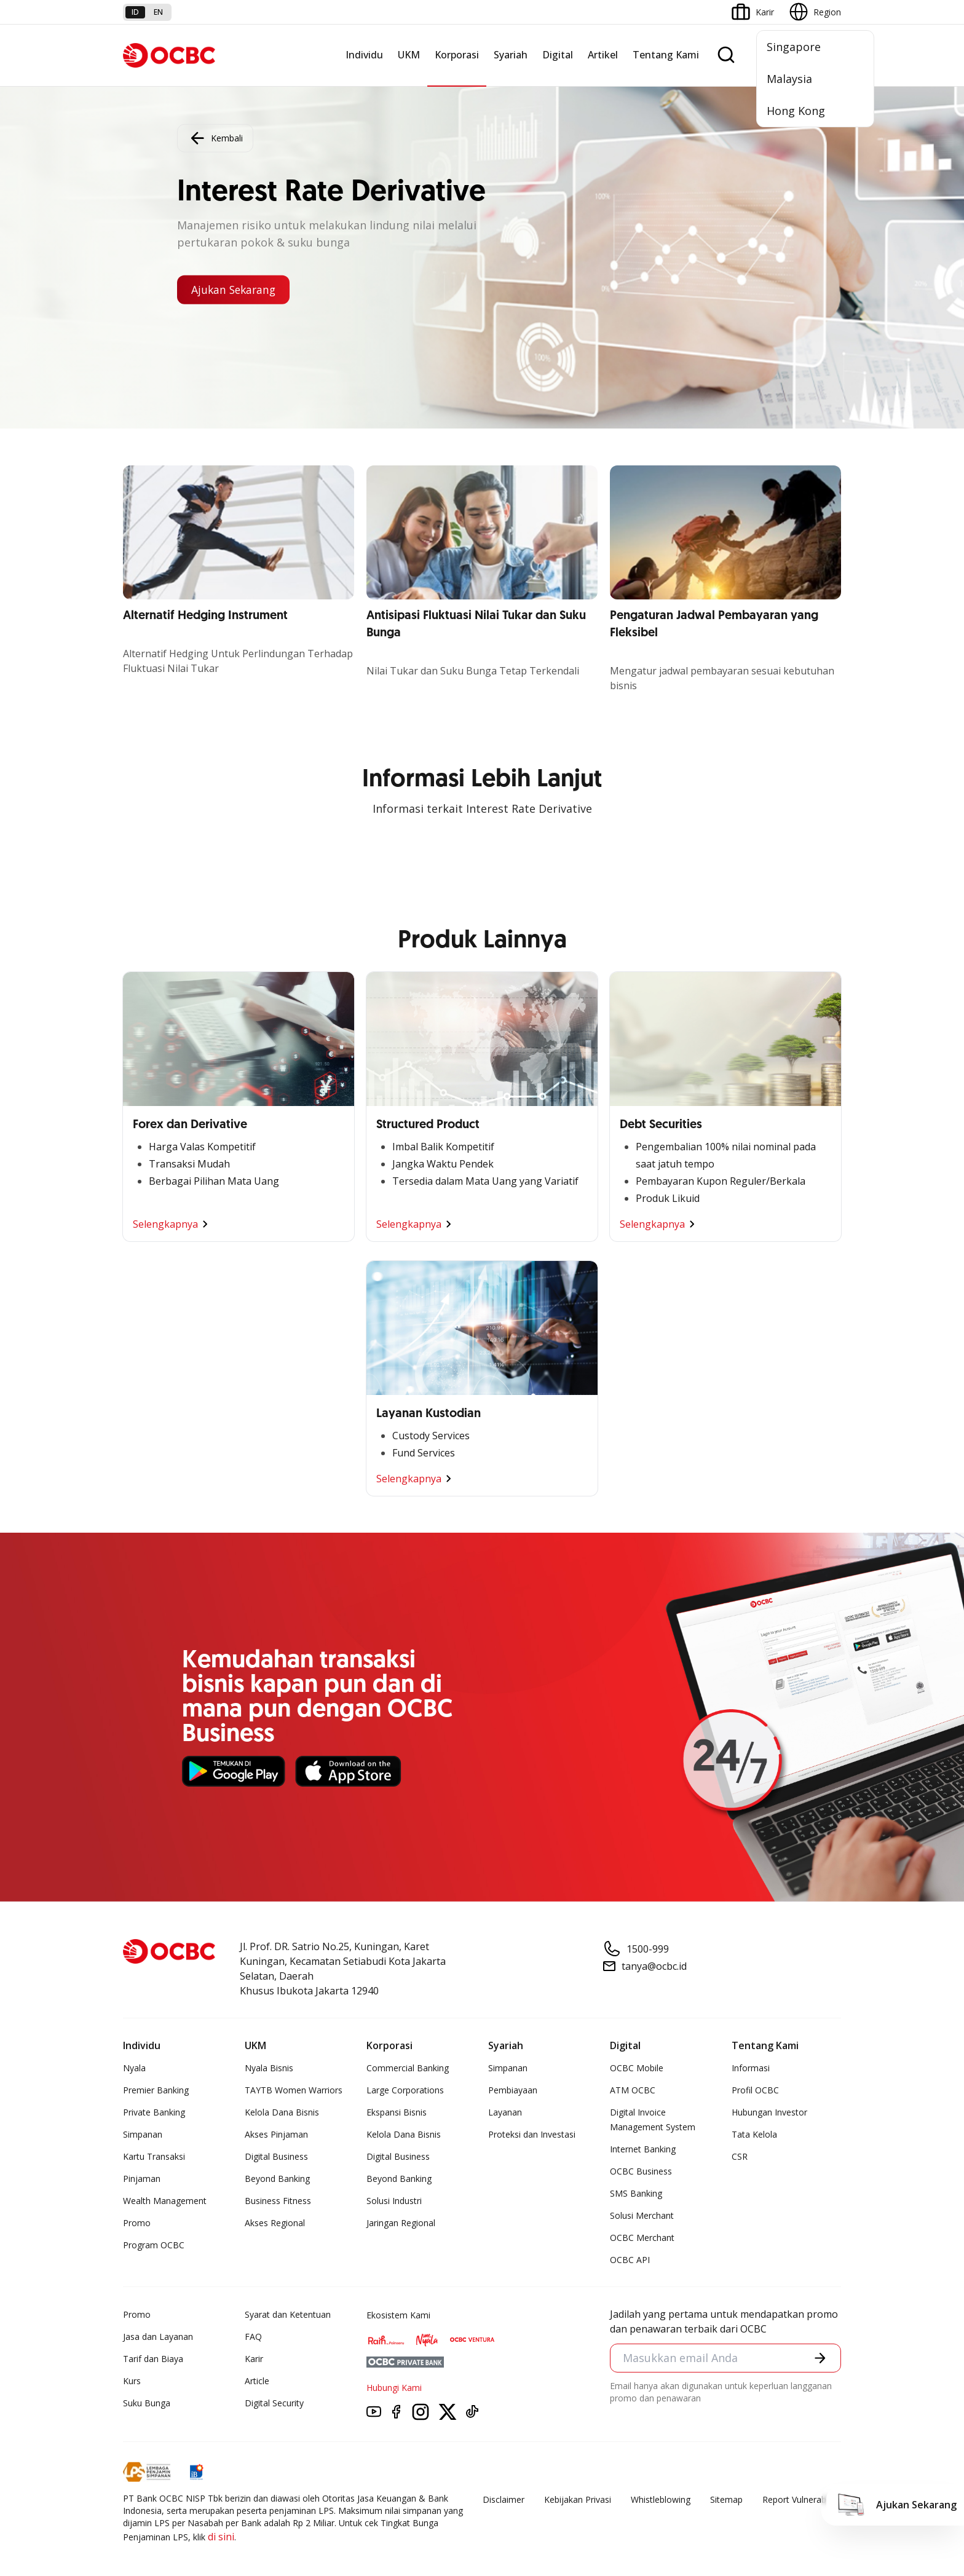  I want to click on Solusi Merchant, so click(642, 2215).